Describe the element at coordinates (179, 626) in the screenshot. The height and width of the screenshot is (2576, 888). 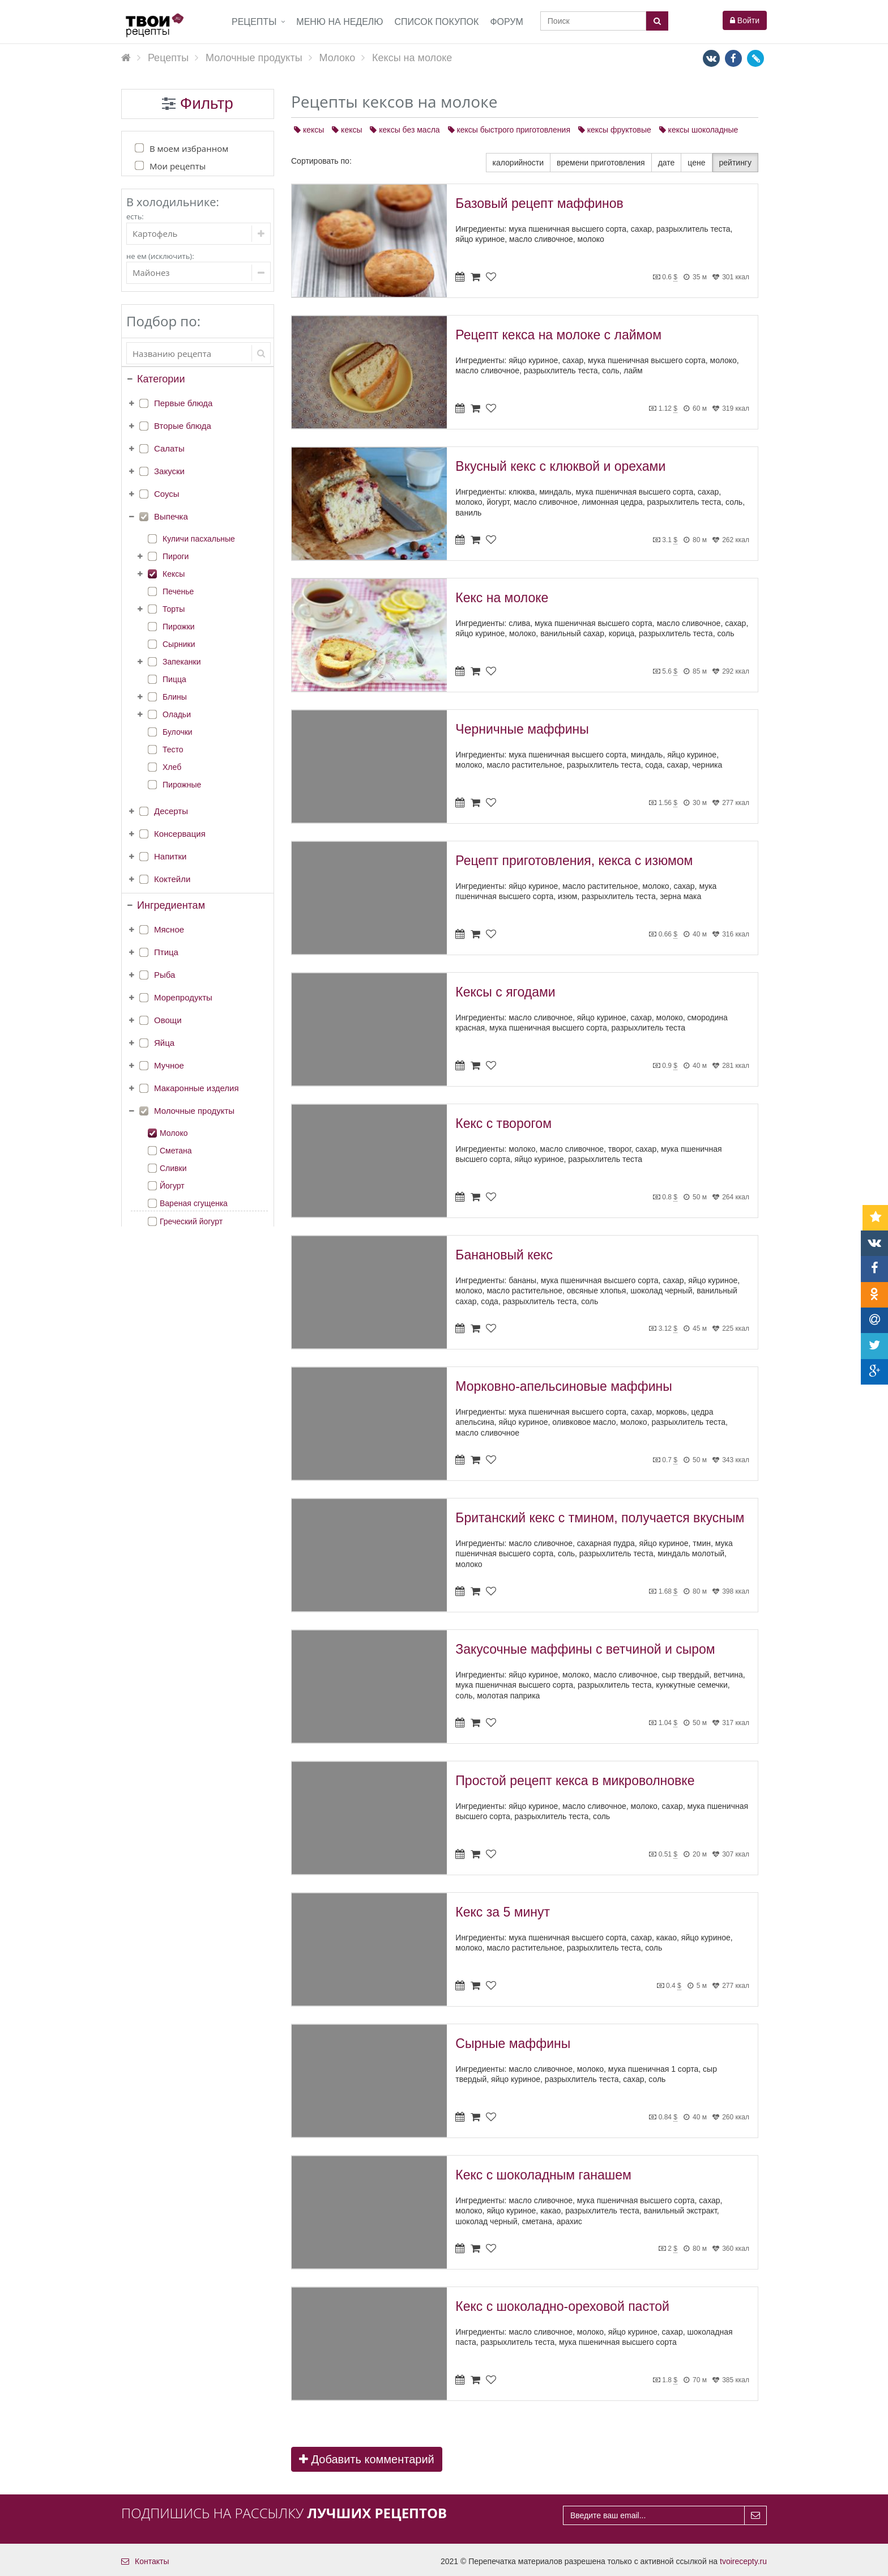
I see `Пирожки` at that location.